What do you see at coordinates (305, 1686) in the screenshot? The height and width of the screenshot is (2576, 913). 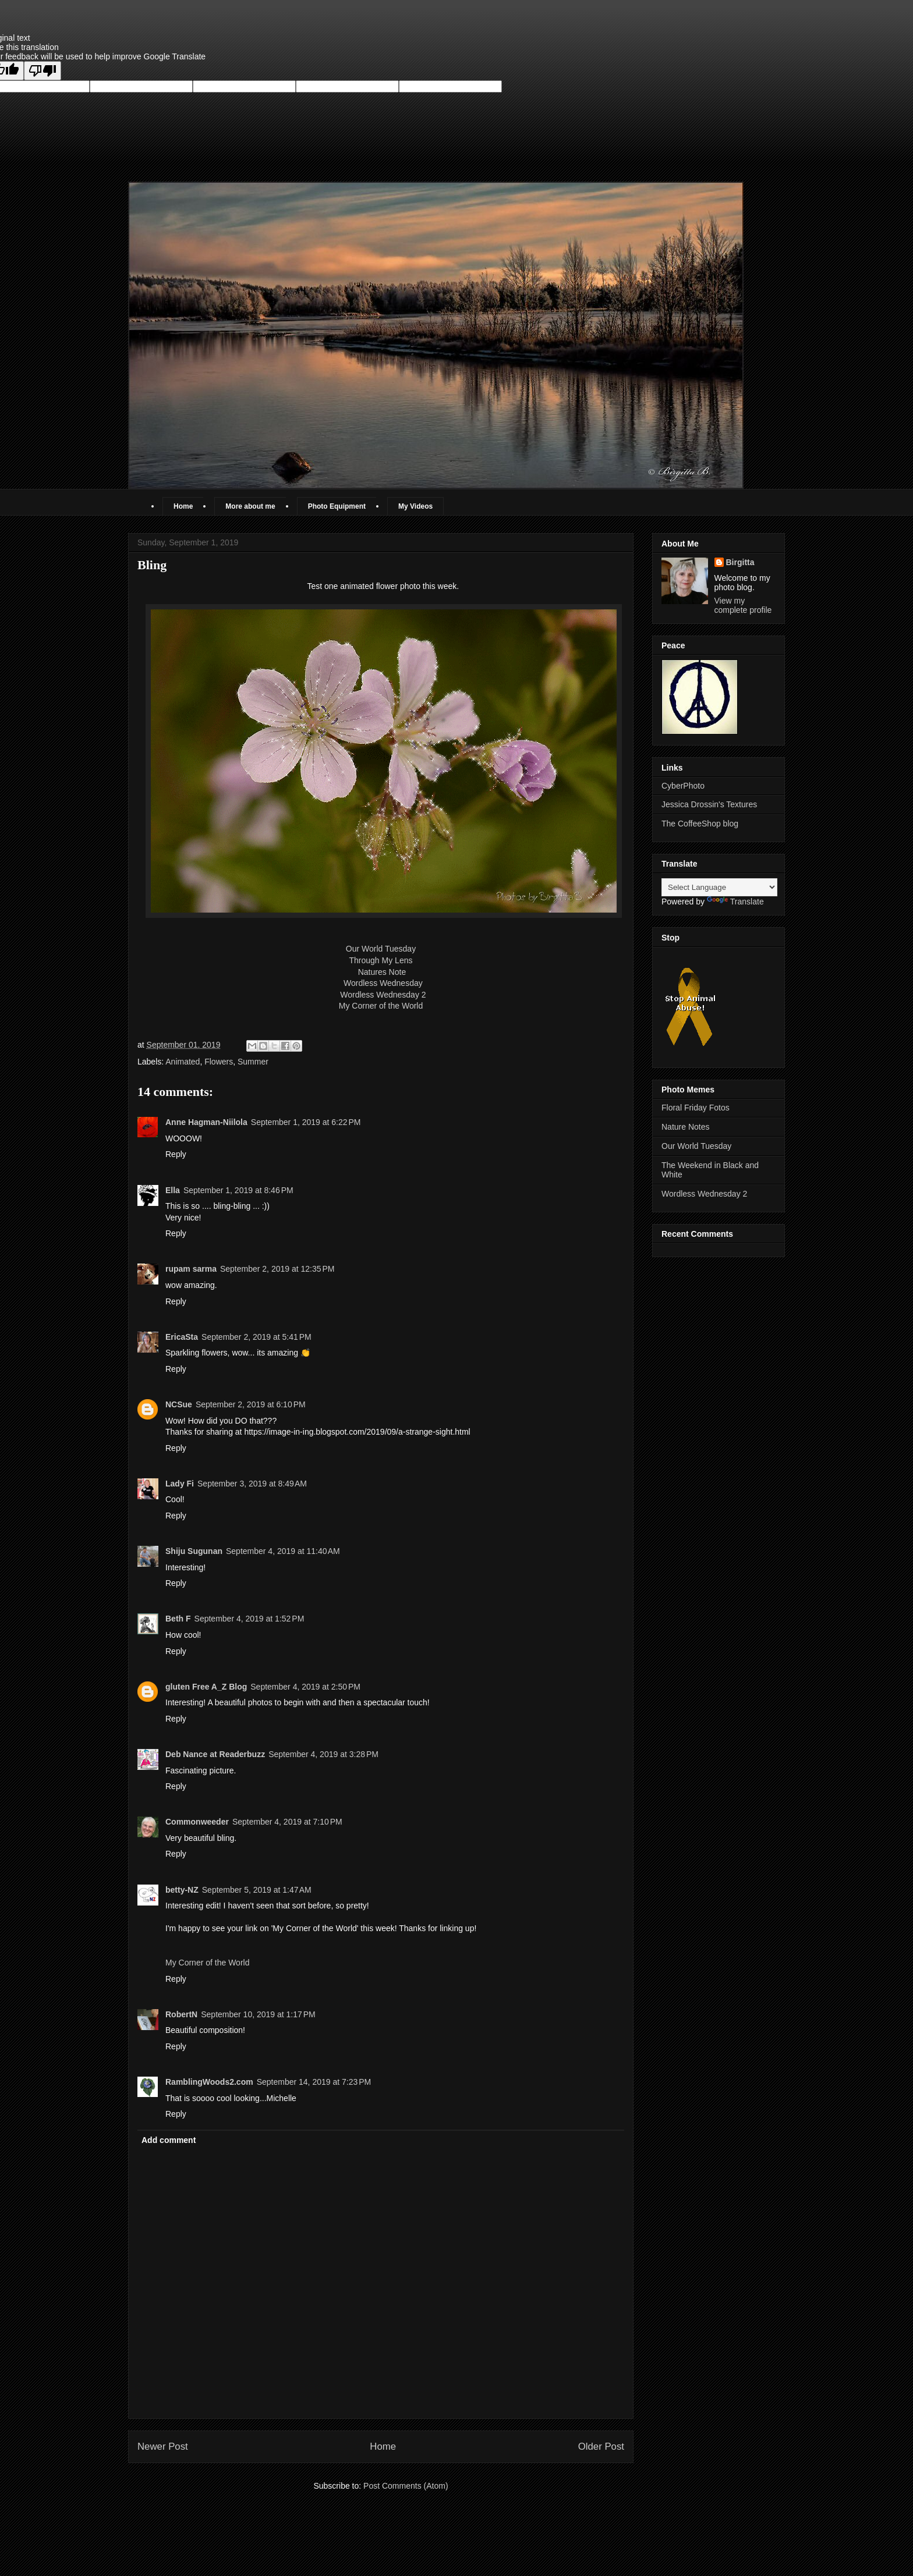 I see `September 4, 2019 at 2:50 PM` at bounding box center [305, 1686].